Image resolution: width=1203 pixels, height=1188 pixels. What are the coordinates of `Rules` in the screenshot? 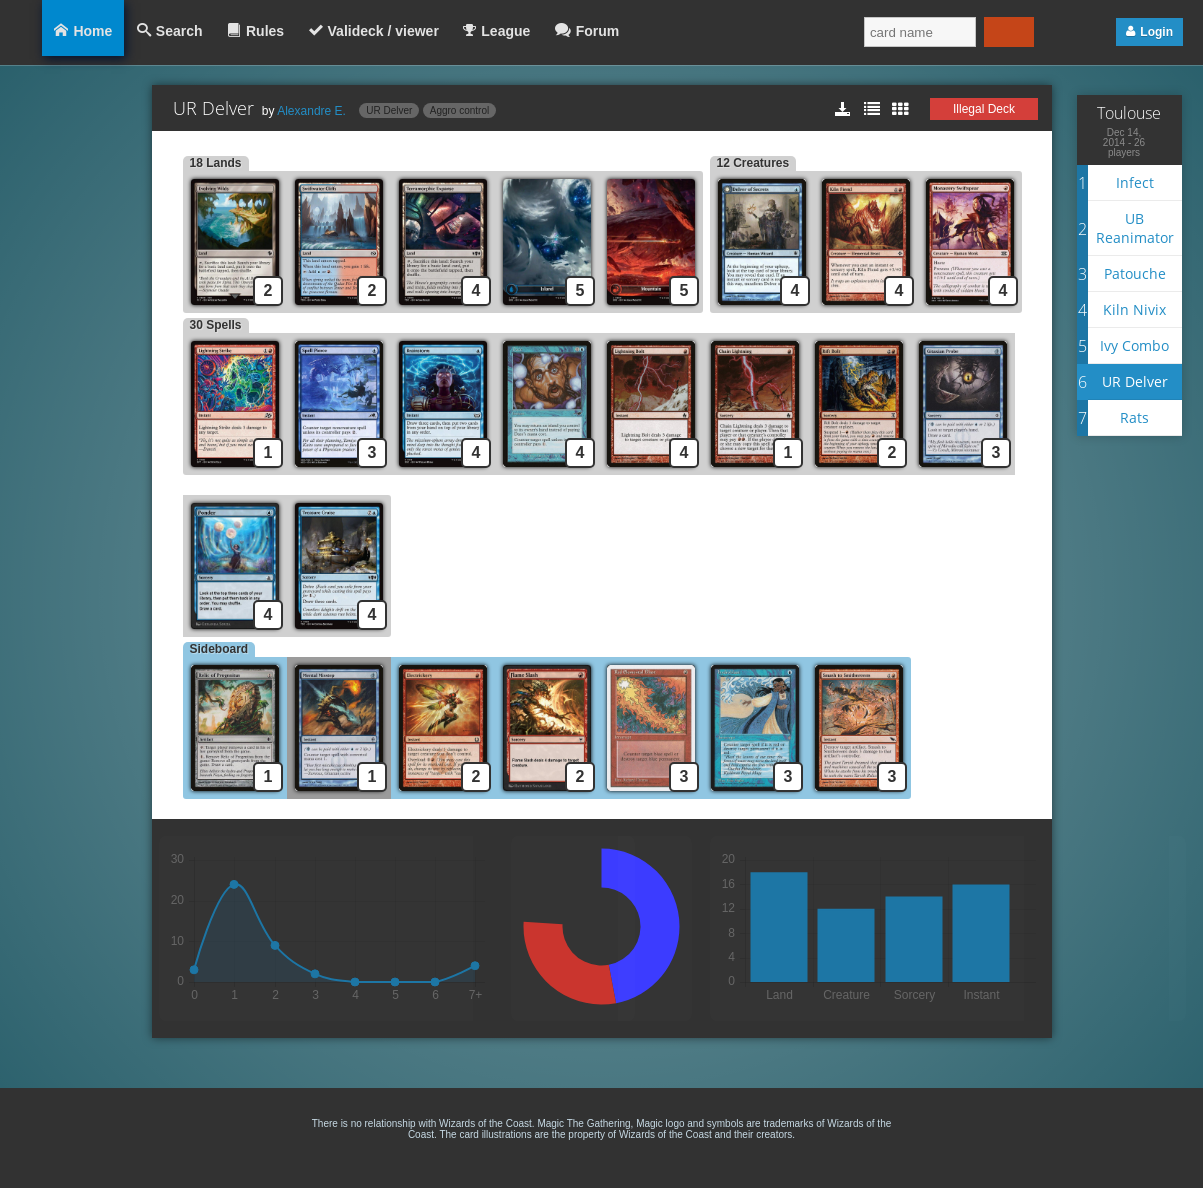 It's located at (265, 31).